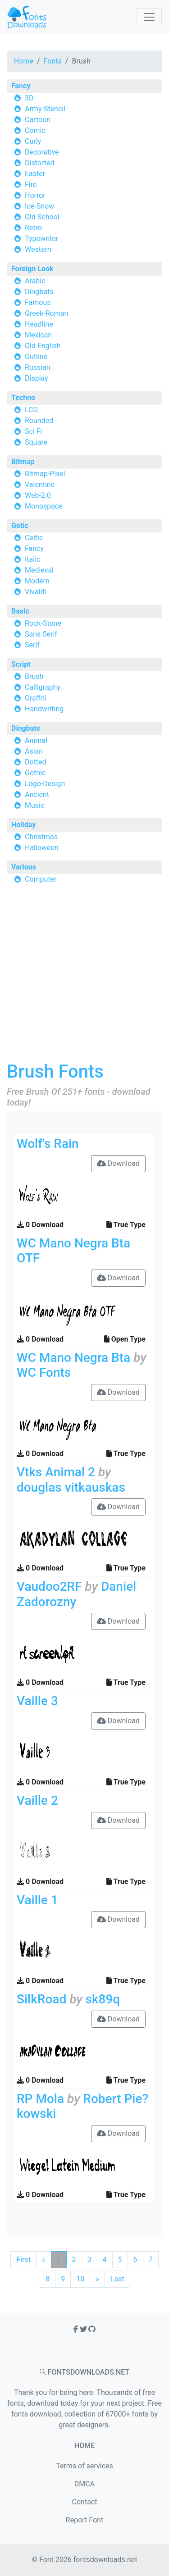 The image size is (169, 2576). What do you see at coordinates (35, 173) in the screenshot?
I see `Easter` at bounding box center [35, 173].